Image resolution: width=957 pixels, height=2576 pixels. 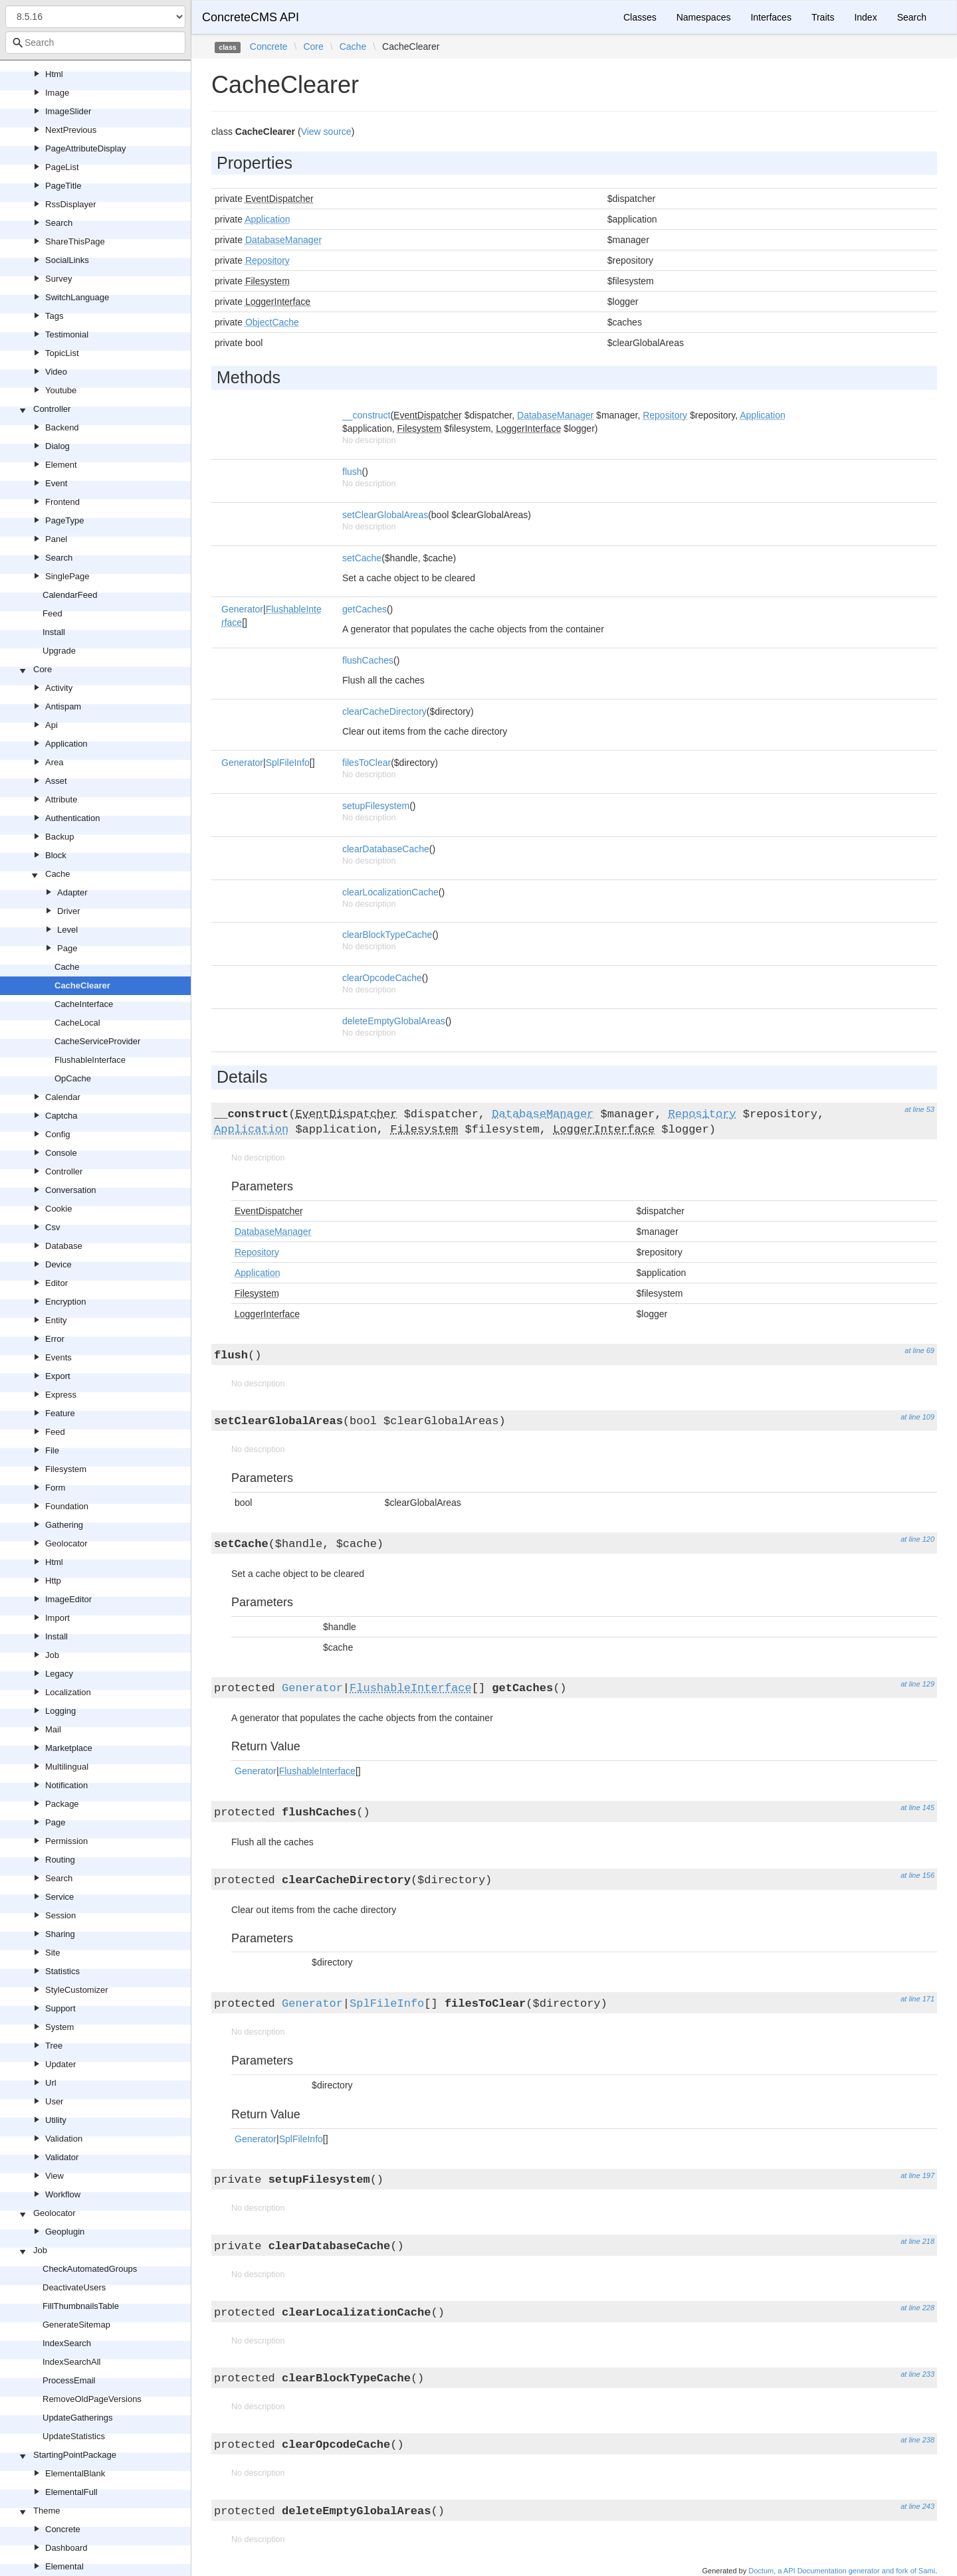 What do you see at coordinates (75, 241) in the screenshot?
I see `ShareThisPage` at bounding box center [75, 241].